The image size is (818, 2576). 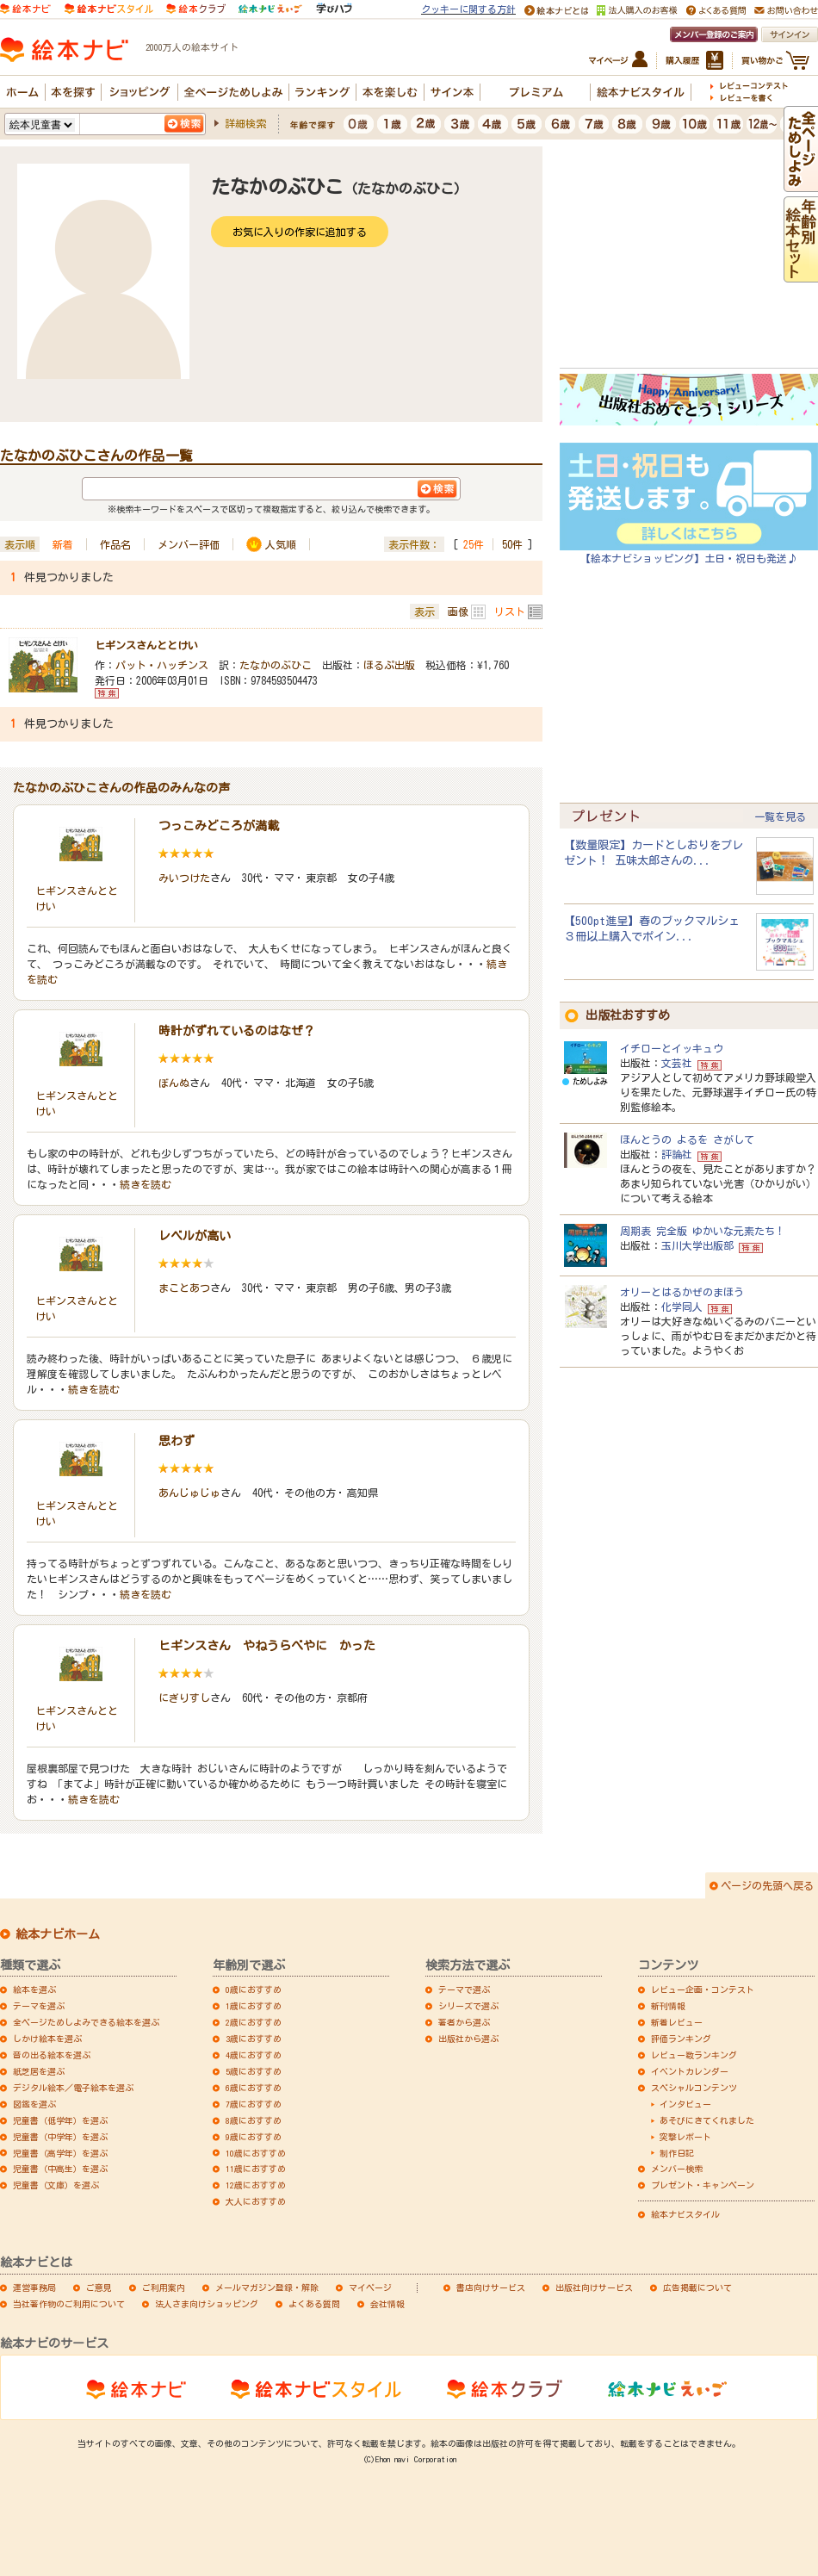 I want to click on ご利用案内, so click(x=163, y=2287).